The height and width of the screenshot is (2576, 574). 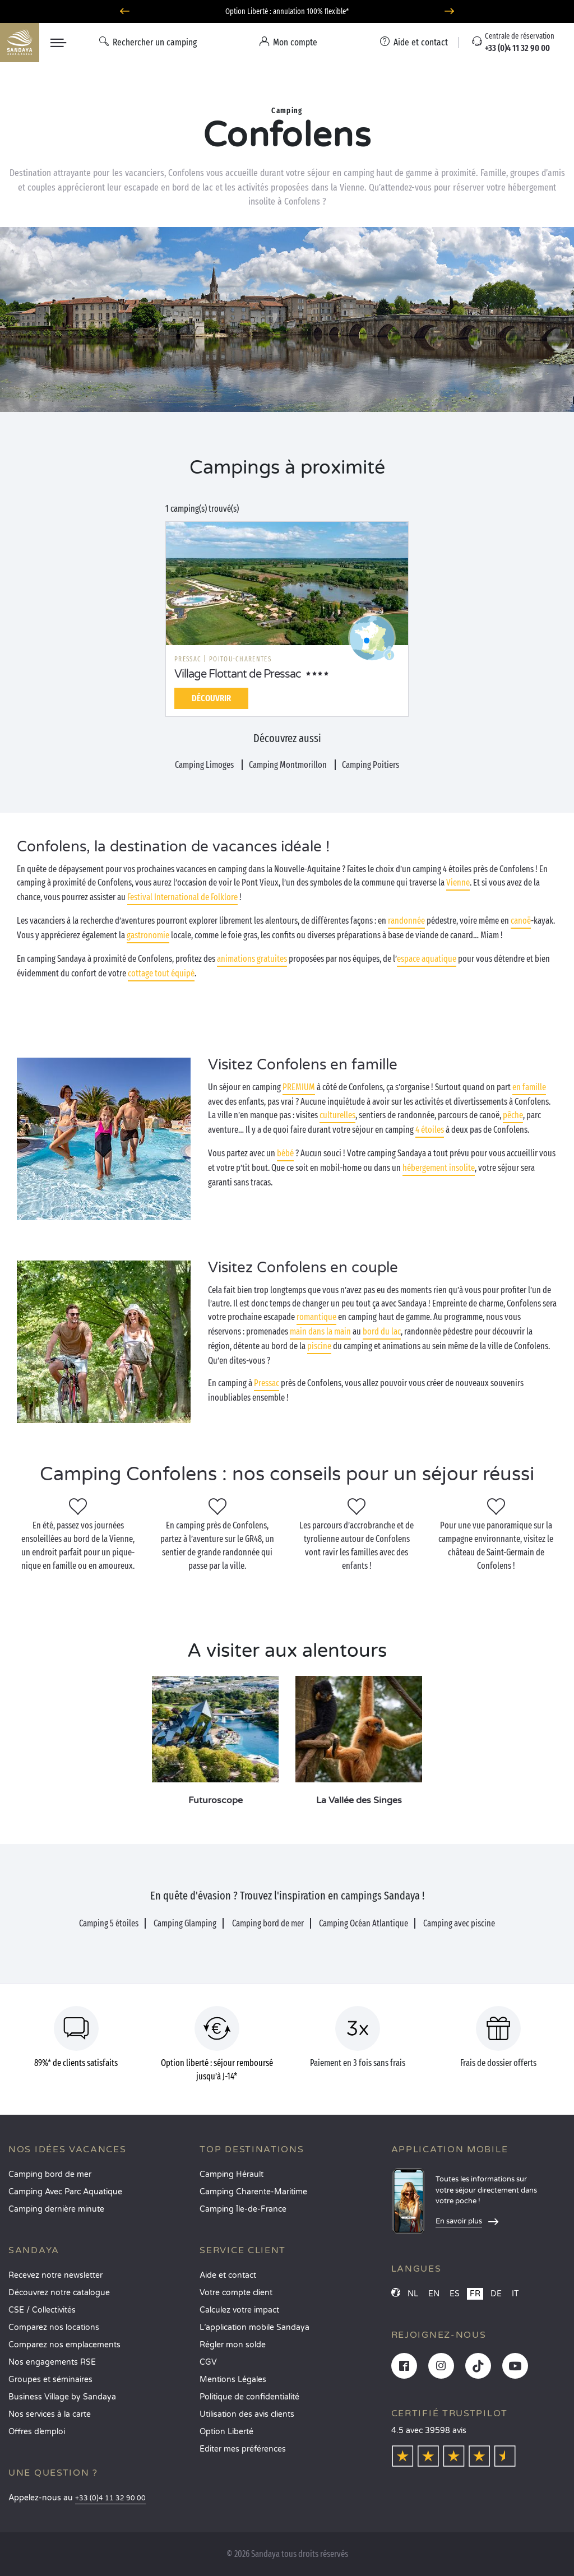 I want to click on pêche, so click(x=513, y=1115).